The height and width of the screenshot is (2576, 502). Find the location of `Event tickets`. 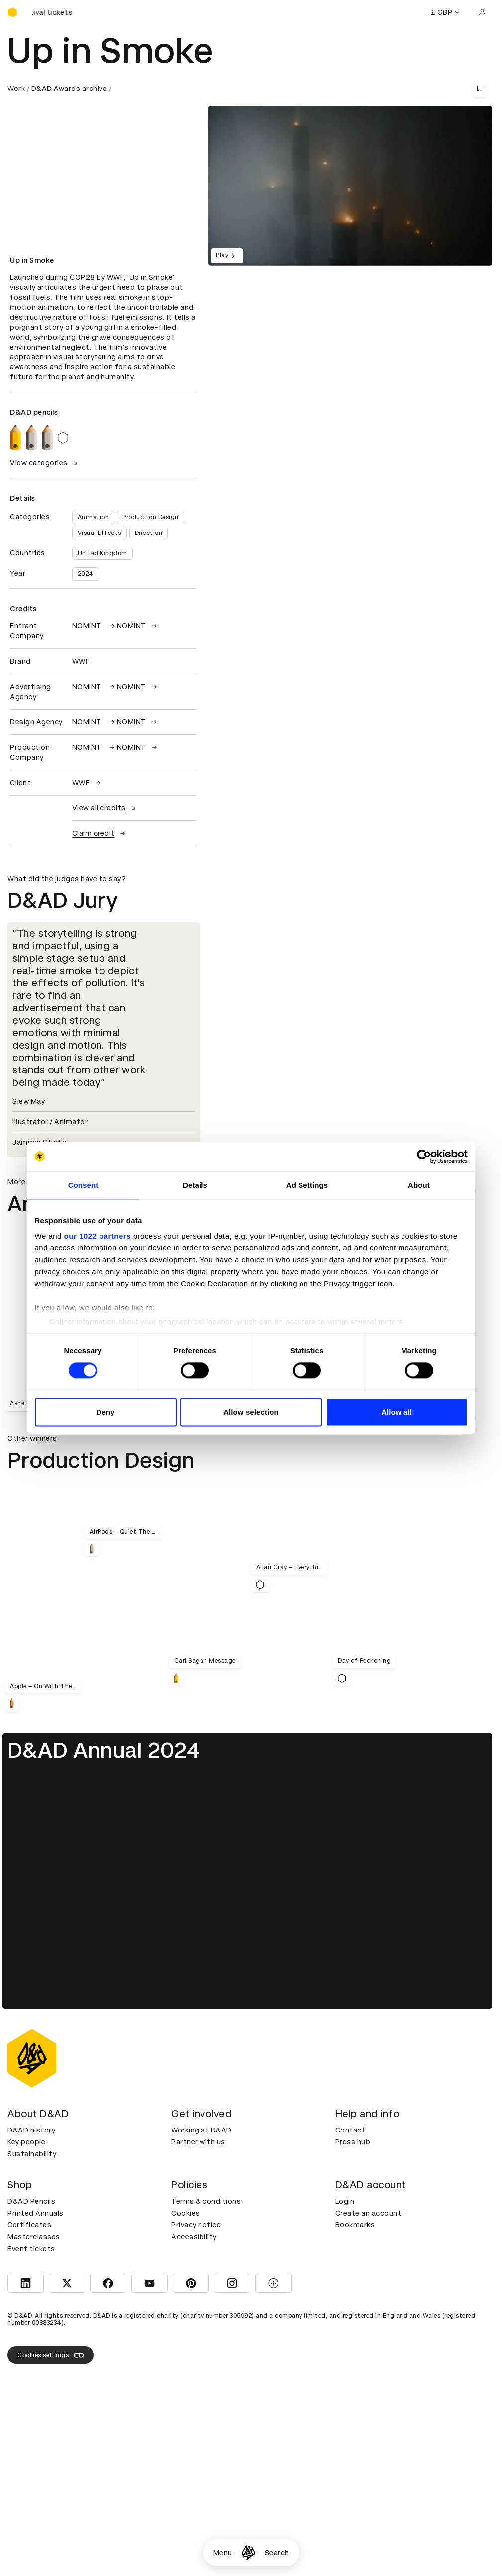

Event tickets is located at coordinates (31, 2249).